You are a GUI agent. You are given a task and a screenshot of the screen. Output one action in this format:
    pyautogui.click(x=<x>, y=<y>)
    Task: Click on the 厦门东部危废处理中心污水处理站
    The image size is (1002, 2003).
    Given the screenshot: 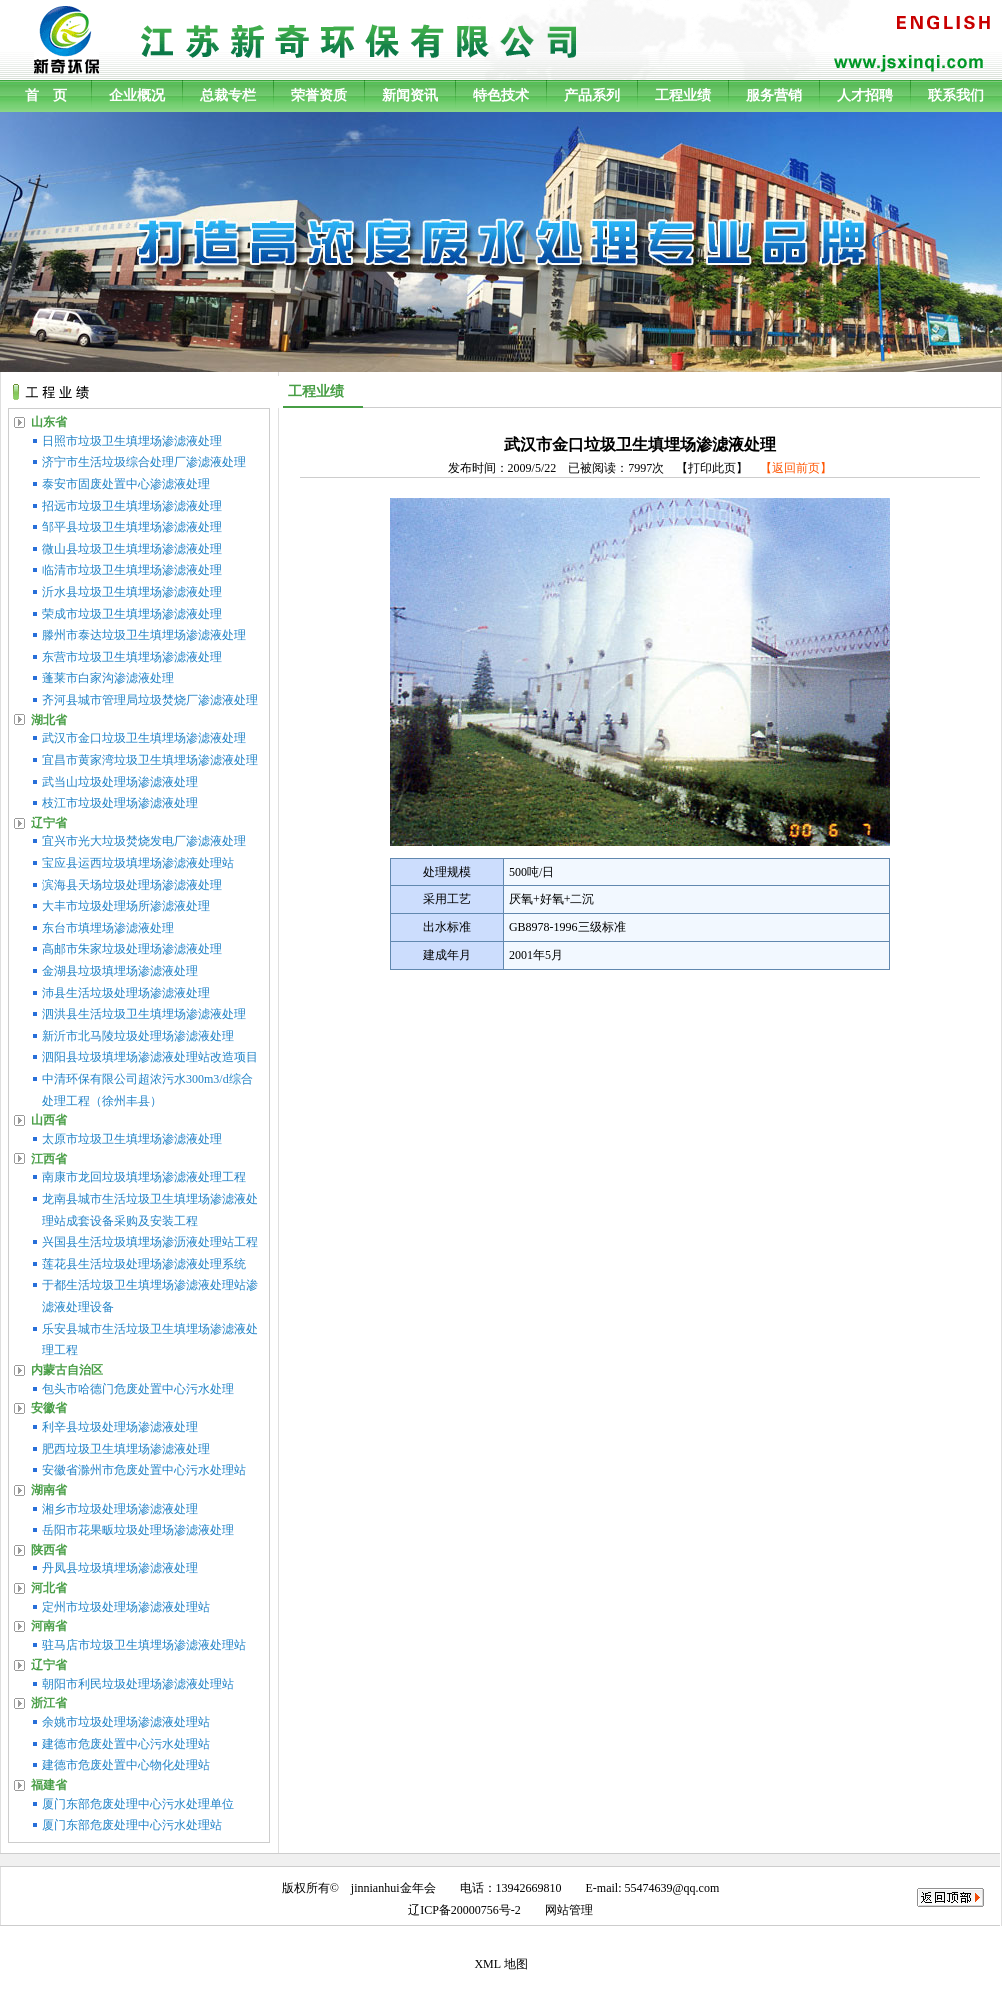 What is the action you would take?
    pyautogui.click(x=132, y=1825)
    